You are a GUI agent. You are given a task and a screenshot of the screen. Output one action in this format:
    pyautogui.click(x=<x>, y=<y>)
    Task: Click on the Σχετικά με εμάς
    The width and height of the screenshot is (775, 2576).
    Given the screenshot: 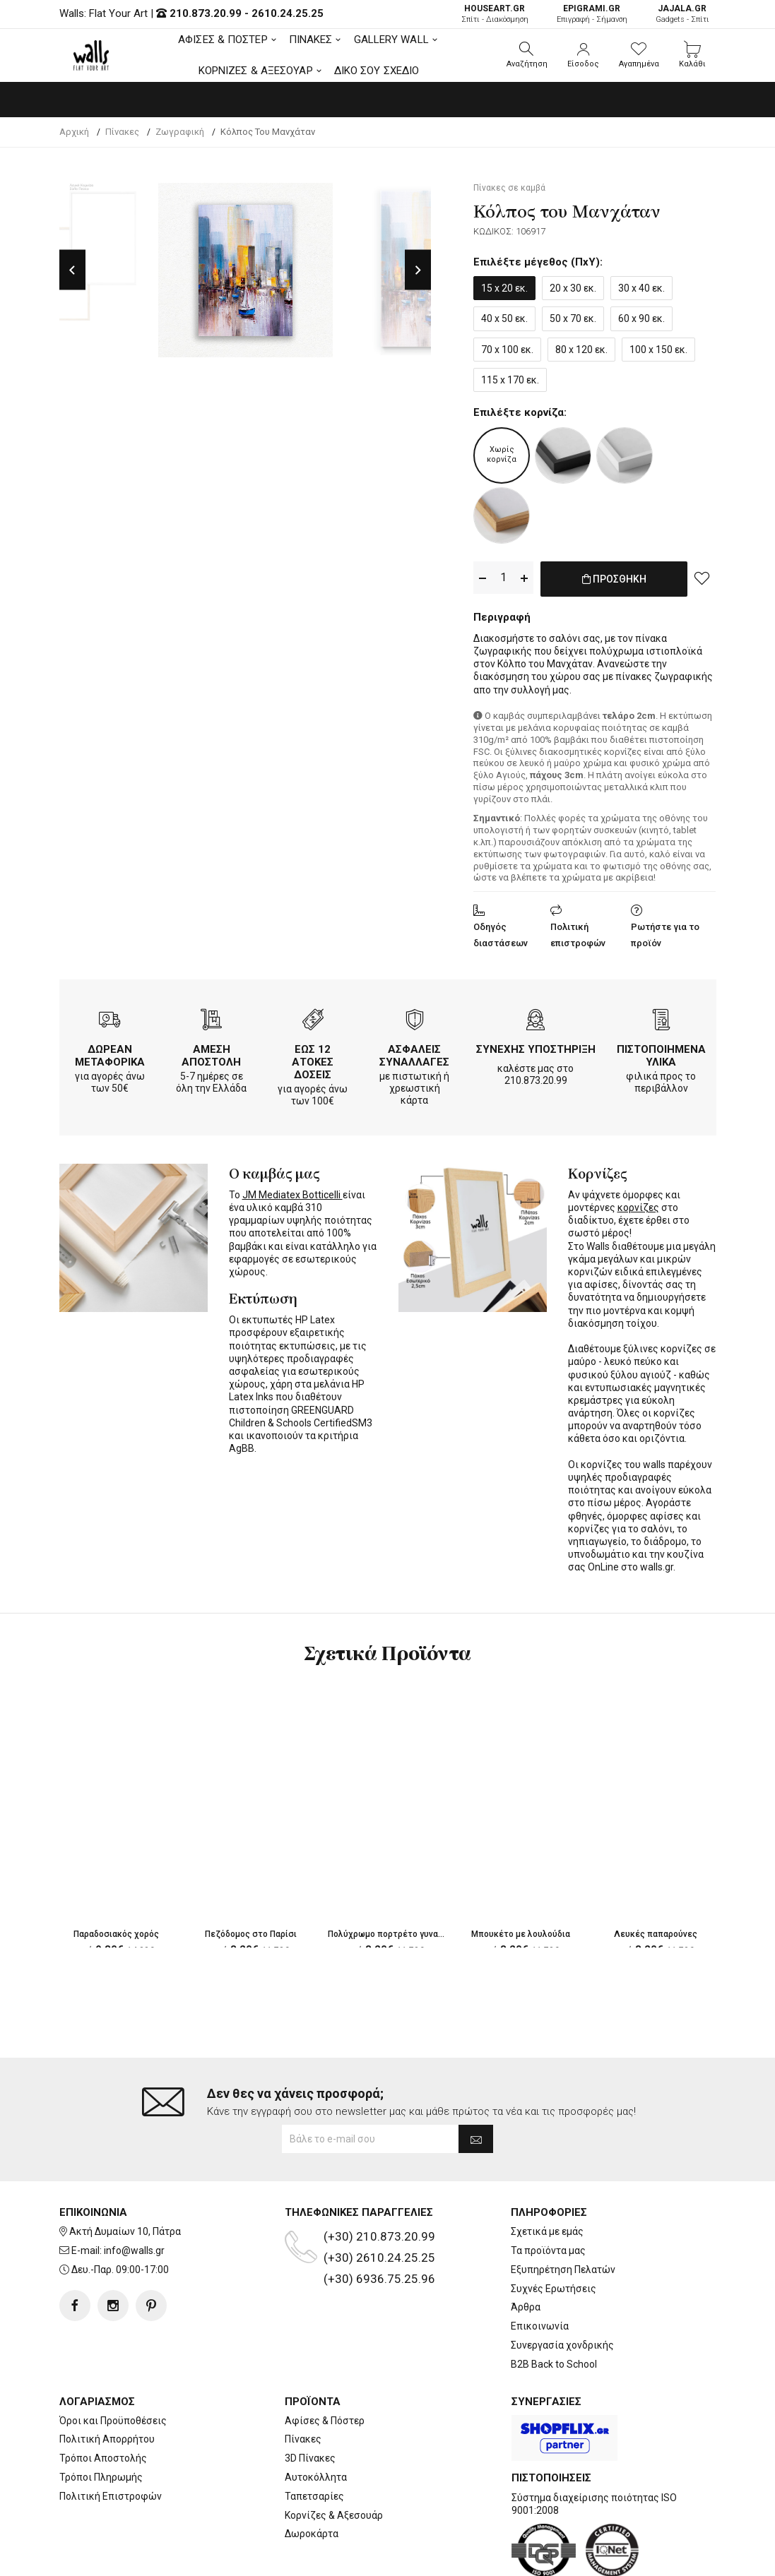 What is the action you would take?
    pyautogui.click(x=547, y=2175)
    